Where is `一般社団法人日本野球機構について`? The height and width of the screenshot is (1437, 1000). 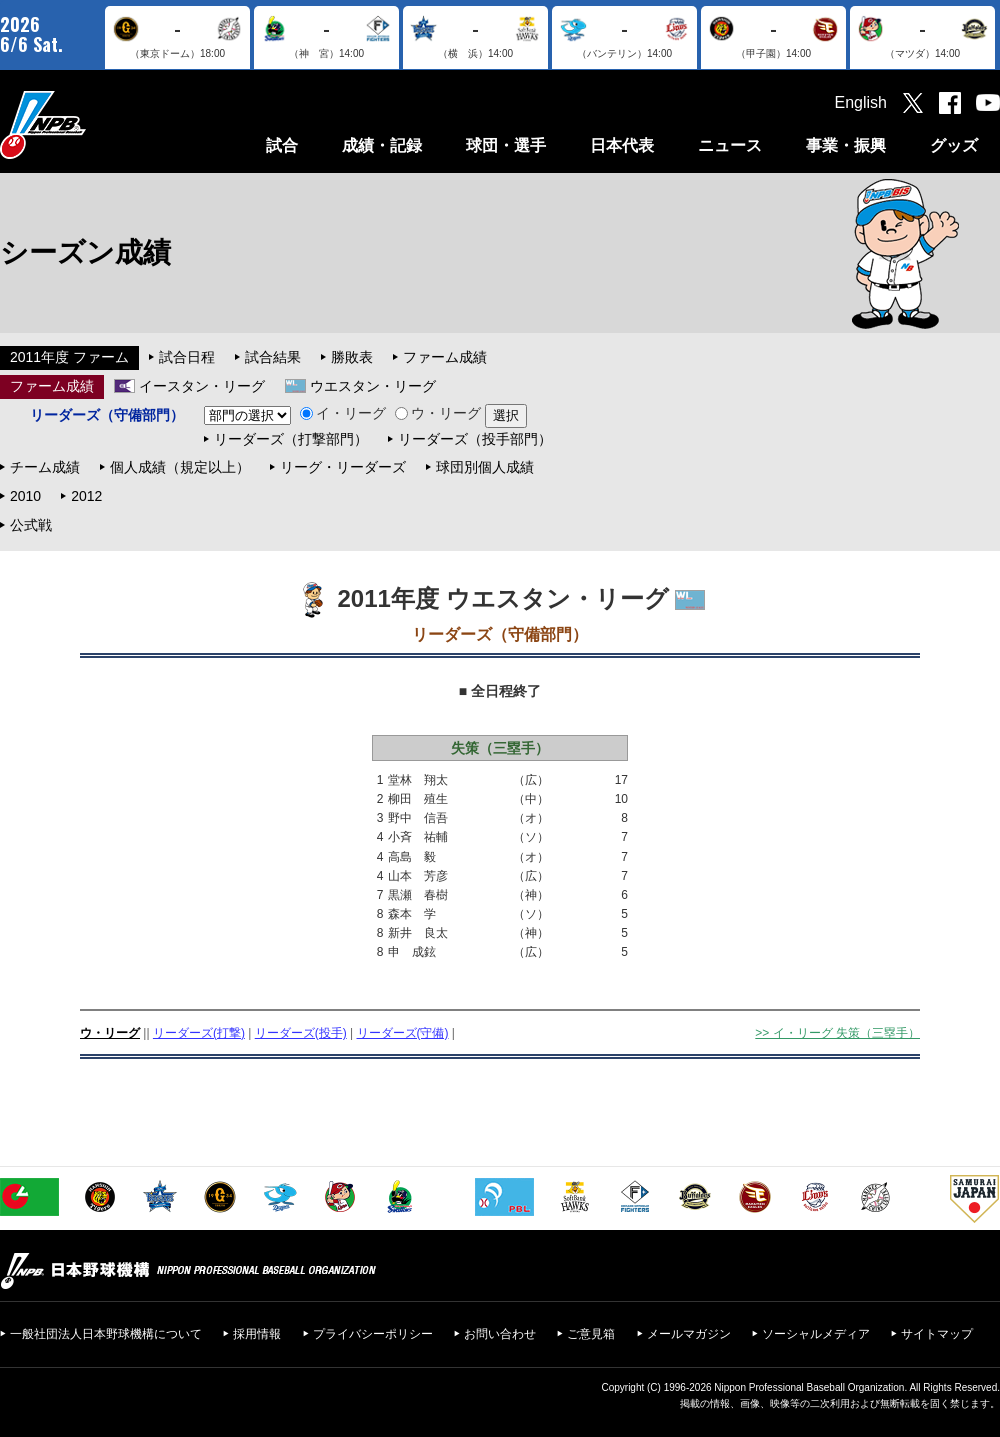
一般社団法人日本野球機構について is located at coordinates (106, 1334).